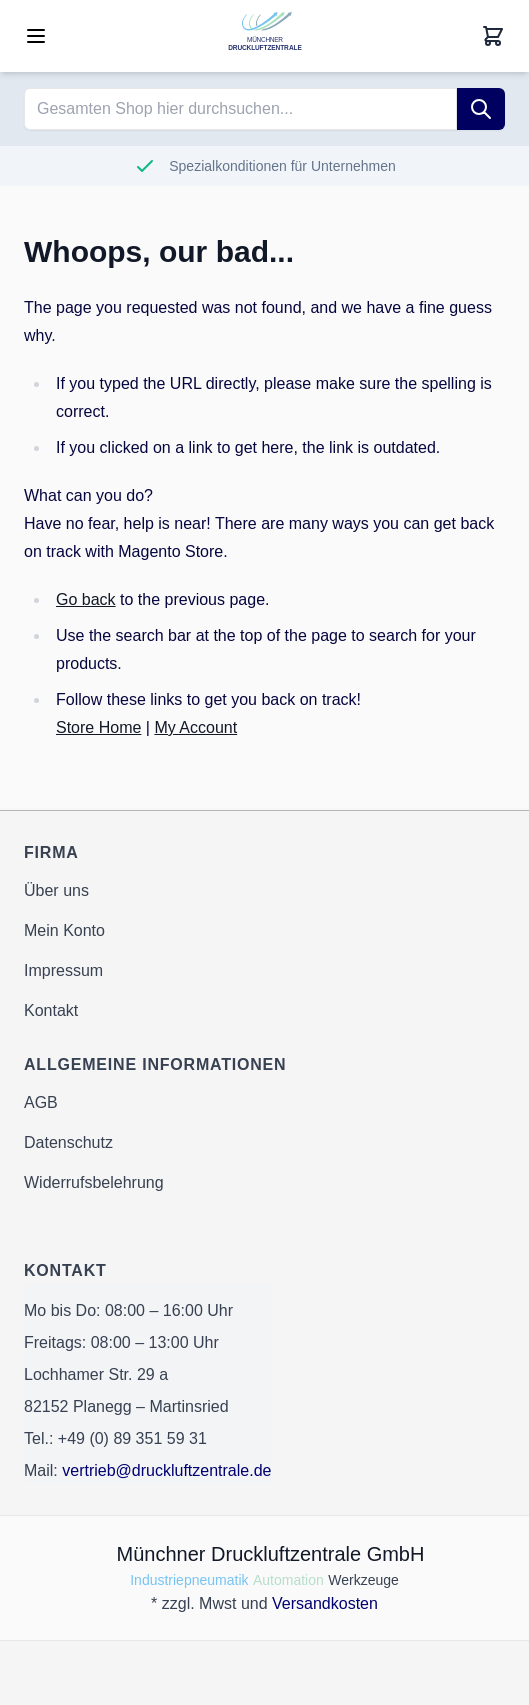 The image size is (529, 1705). Describe the element at coordinates (94, 1182) in the screenshot. I see `Widerrufsbelehrung` at that location.